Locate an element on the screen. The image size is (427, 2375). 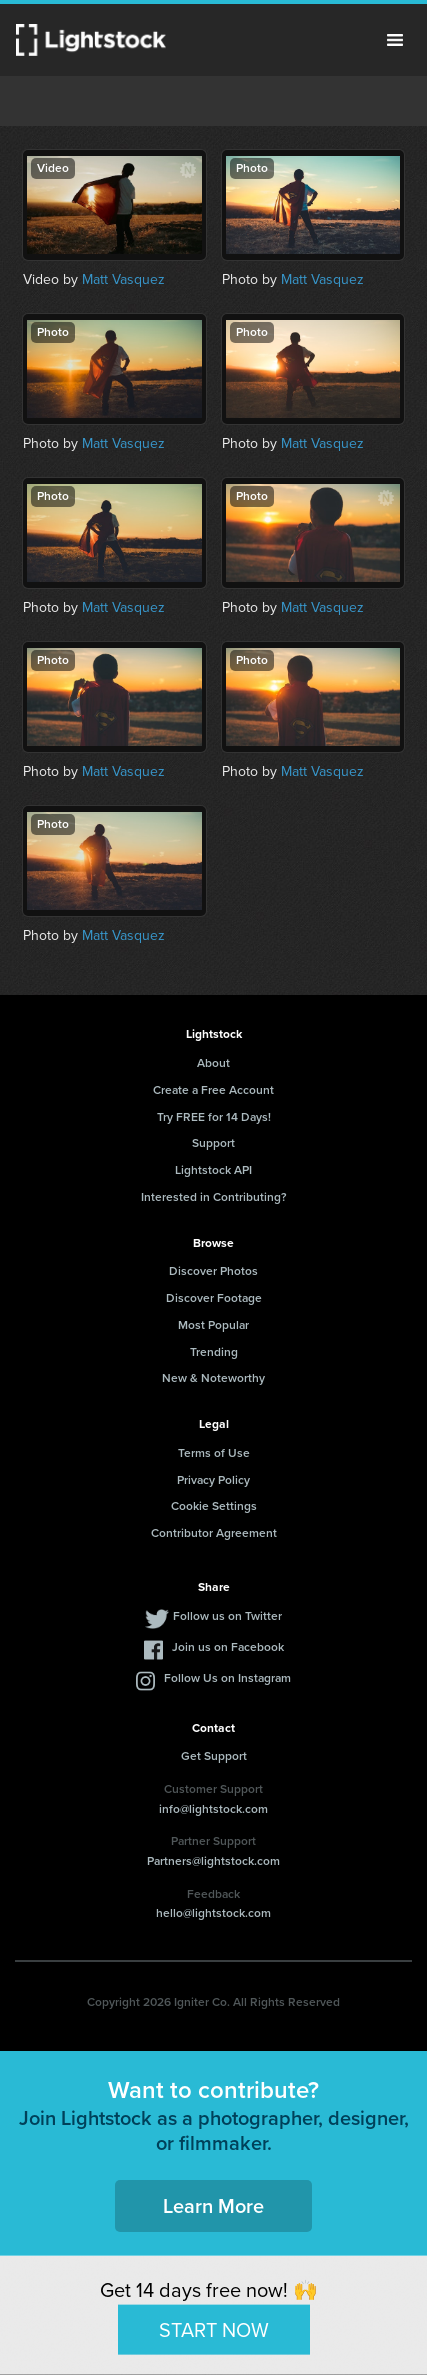
Discover Photos is located at coordinates (213, 1271).